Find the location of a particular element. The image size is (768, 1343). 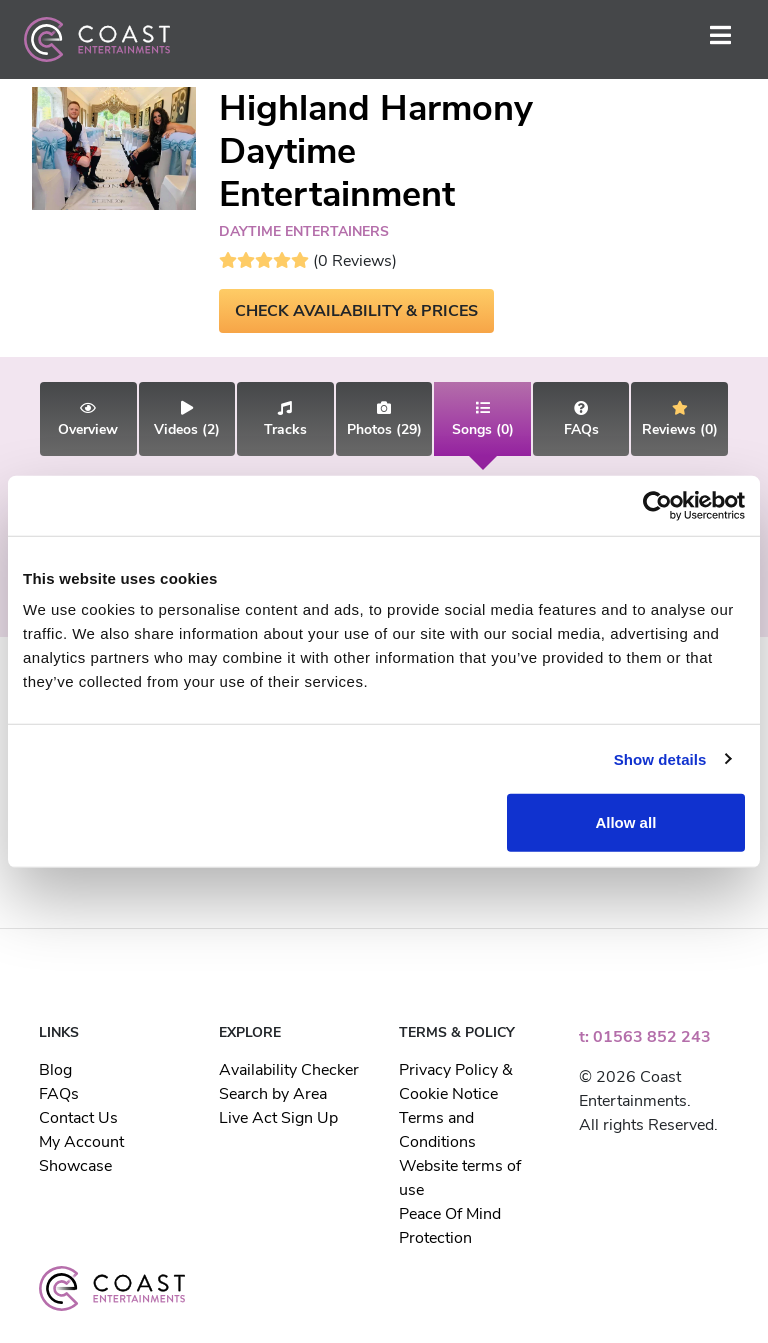

Showcase is located at coordinates (75, 1166).